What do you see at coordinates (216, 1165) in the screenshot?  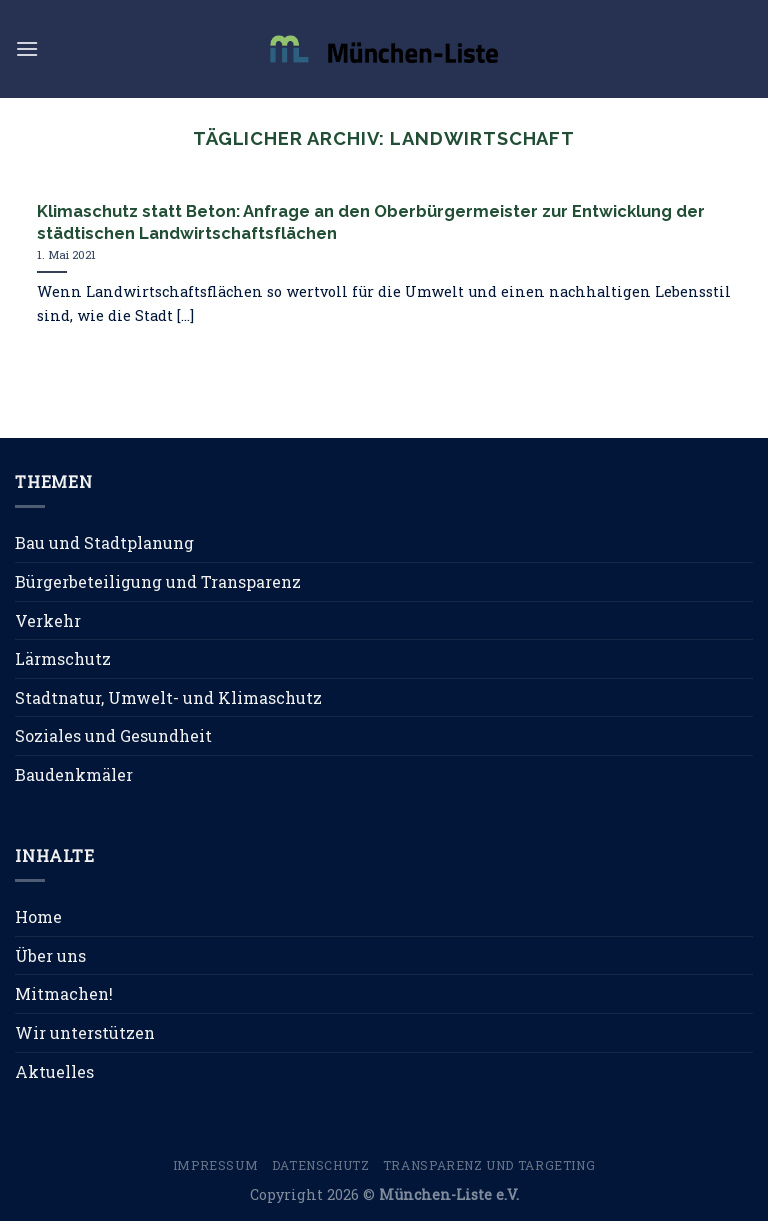 I see `Impressum` at bounding box center [216, 1165].